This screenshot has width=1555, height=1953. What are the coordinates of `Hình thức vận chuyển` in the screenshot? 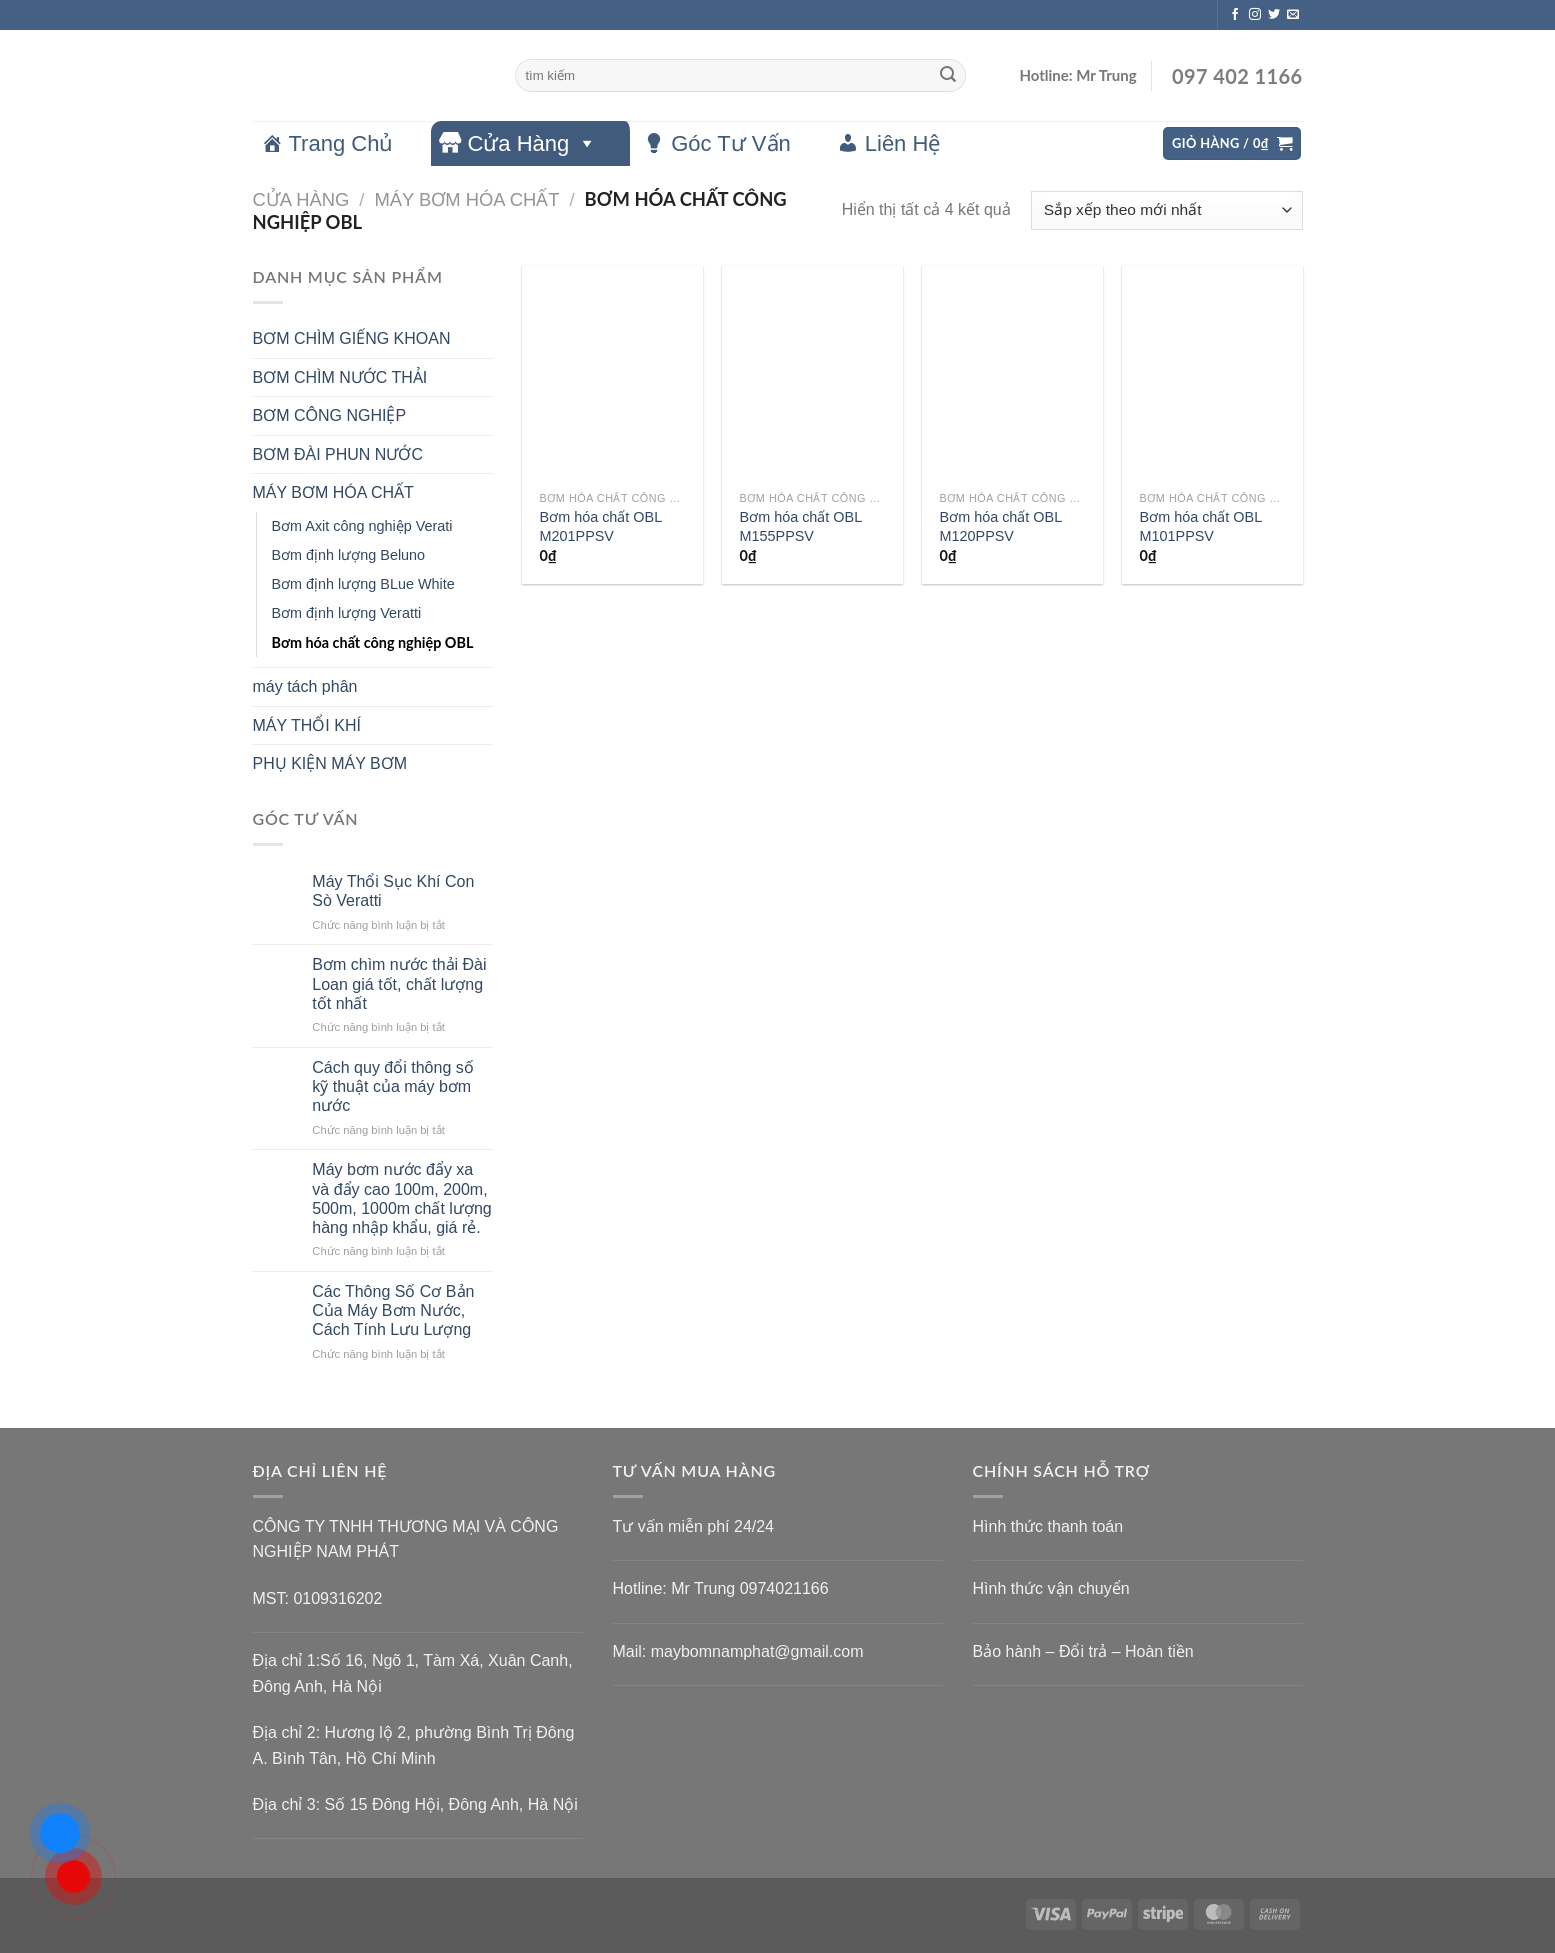 It's located at (1051, 1588).